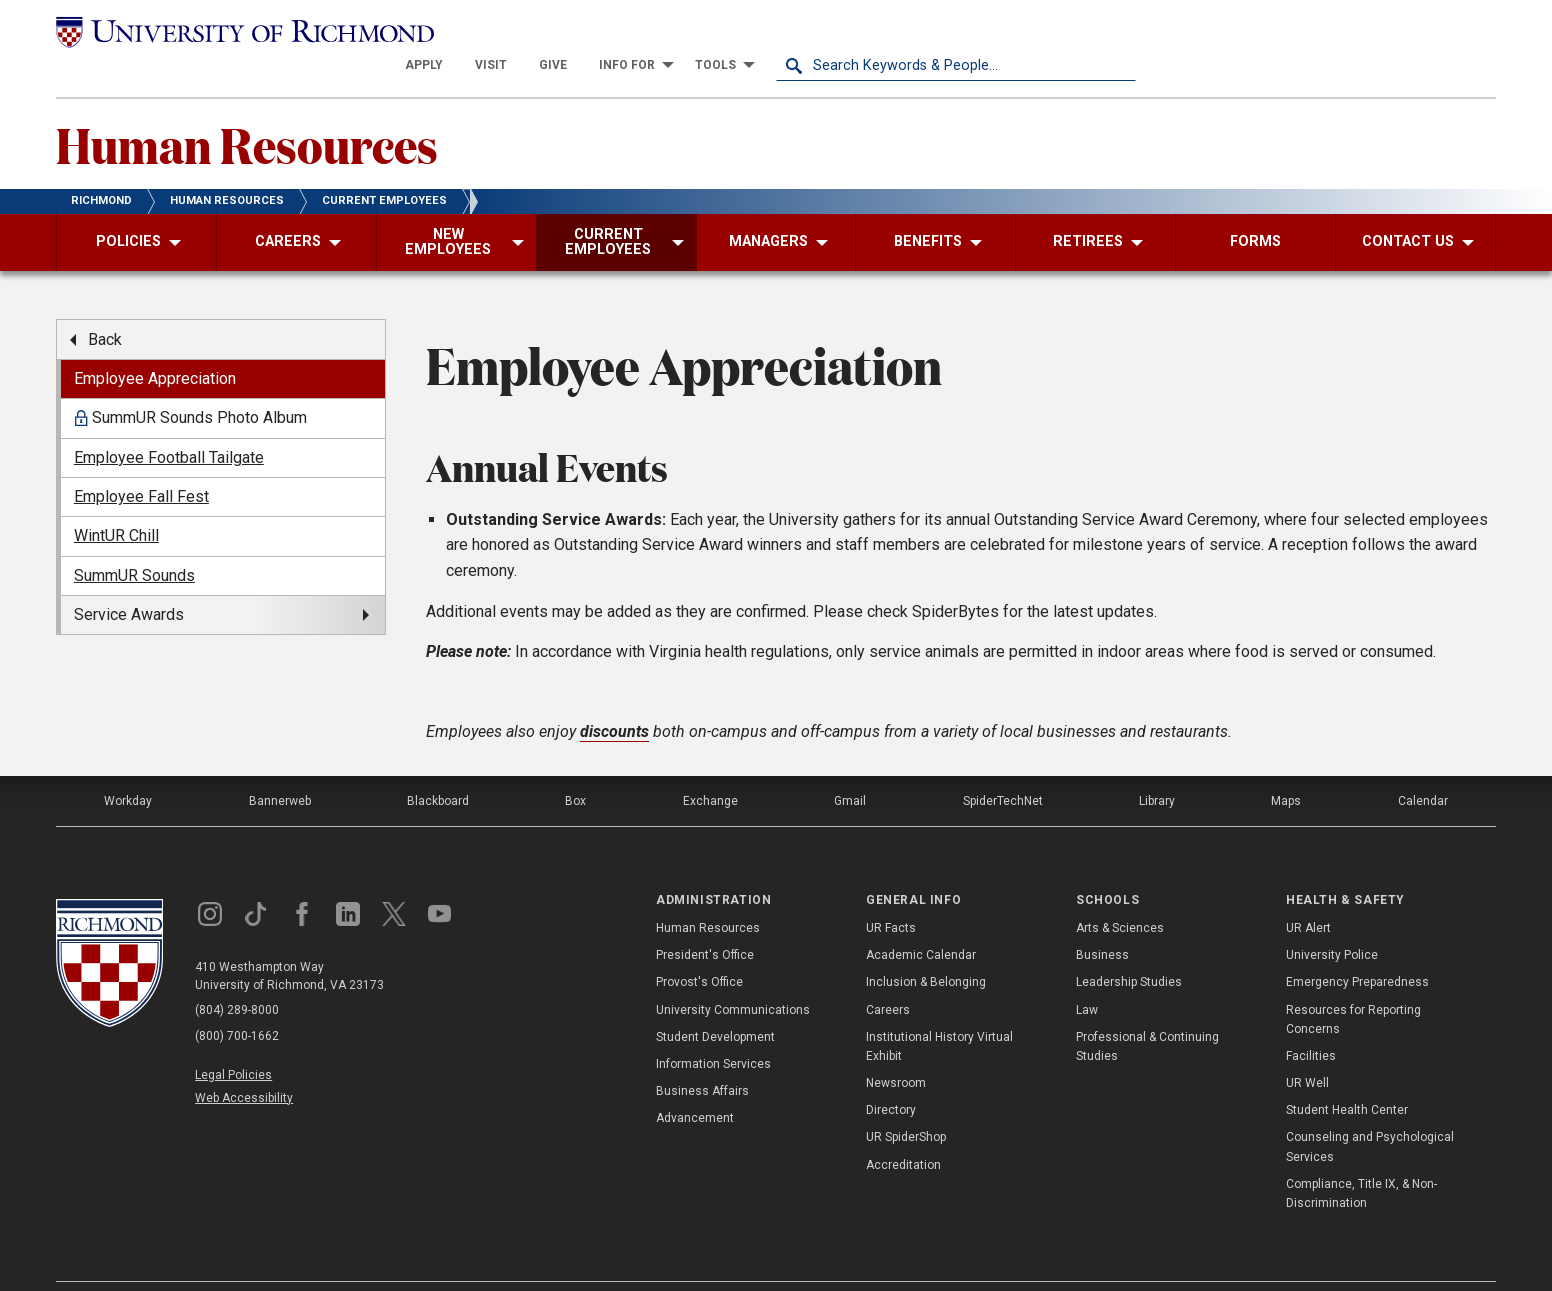 Image resolution: width=1552 pixels, height=1291 pixels. What do you see at coordinates (244, 1064) in the screenshot?
I see `Web Accessibility` at bounding box center [244, 1064].